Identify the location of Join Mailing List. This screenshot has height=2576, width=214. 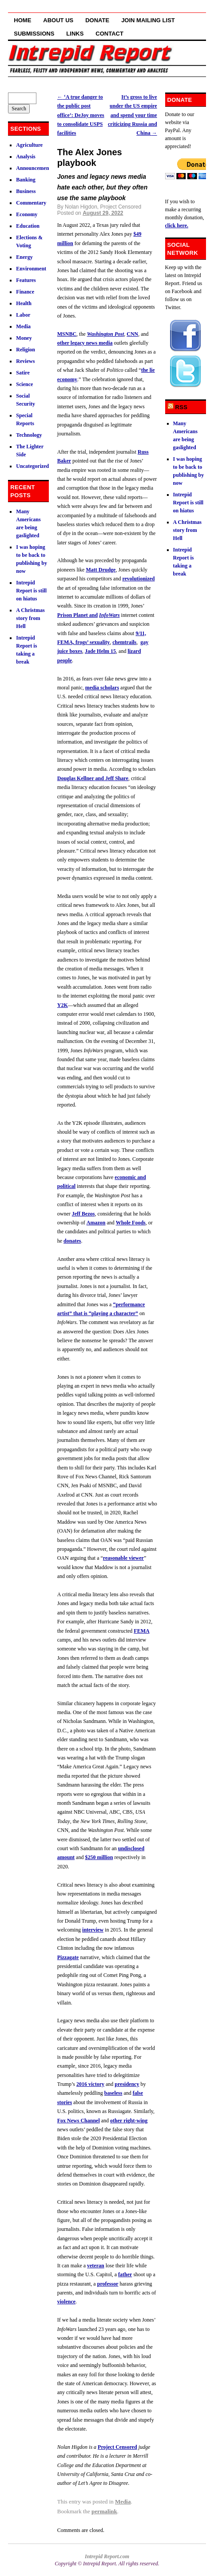
(148, 20).